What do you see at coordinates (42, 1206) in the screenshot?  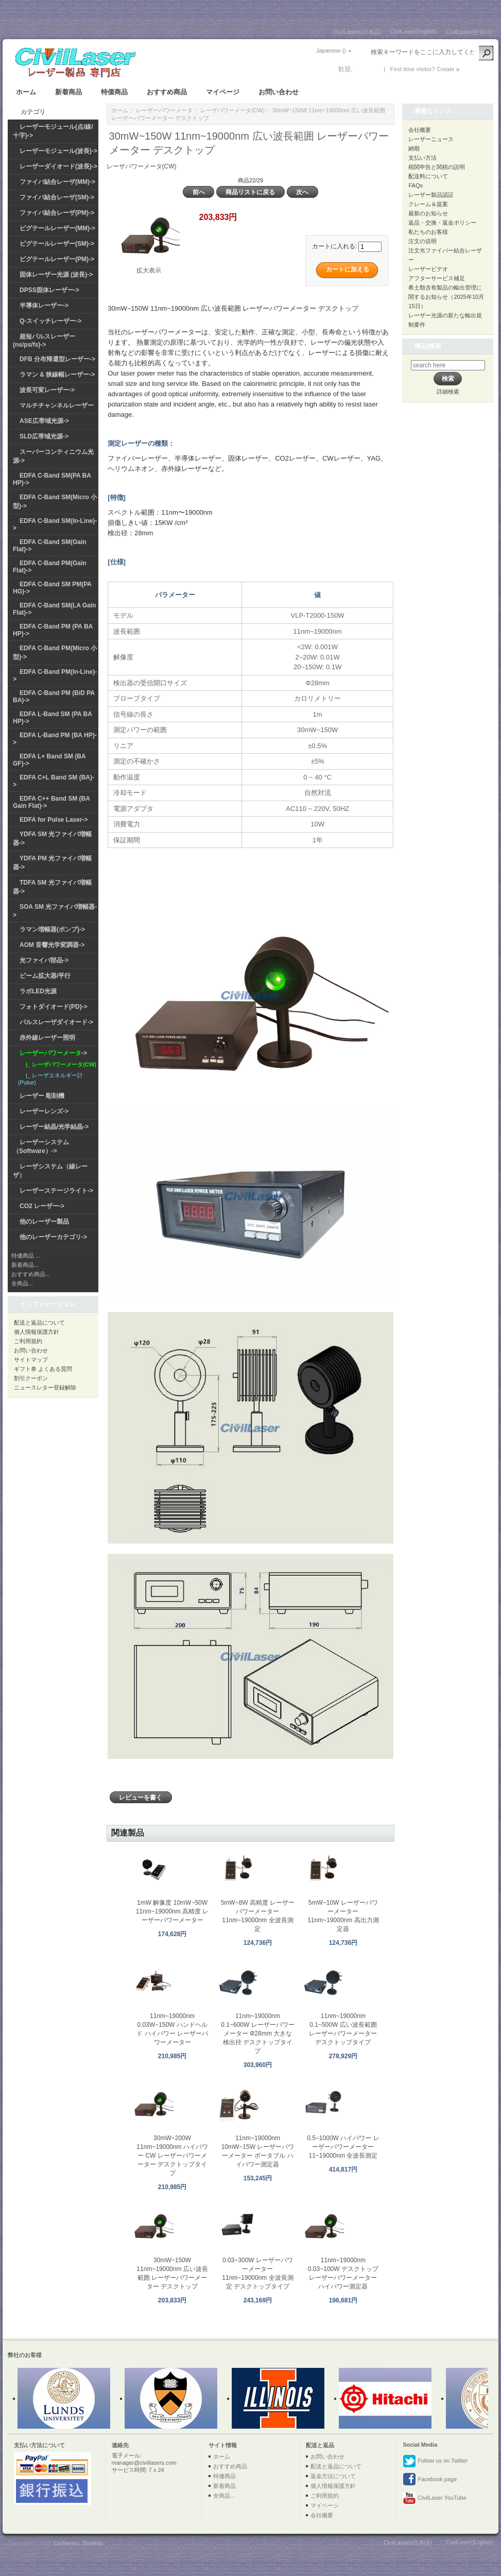 I see `CO2 レーザー->` at bounding box center [42, 1206].